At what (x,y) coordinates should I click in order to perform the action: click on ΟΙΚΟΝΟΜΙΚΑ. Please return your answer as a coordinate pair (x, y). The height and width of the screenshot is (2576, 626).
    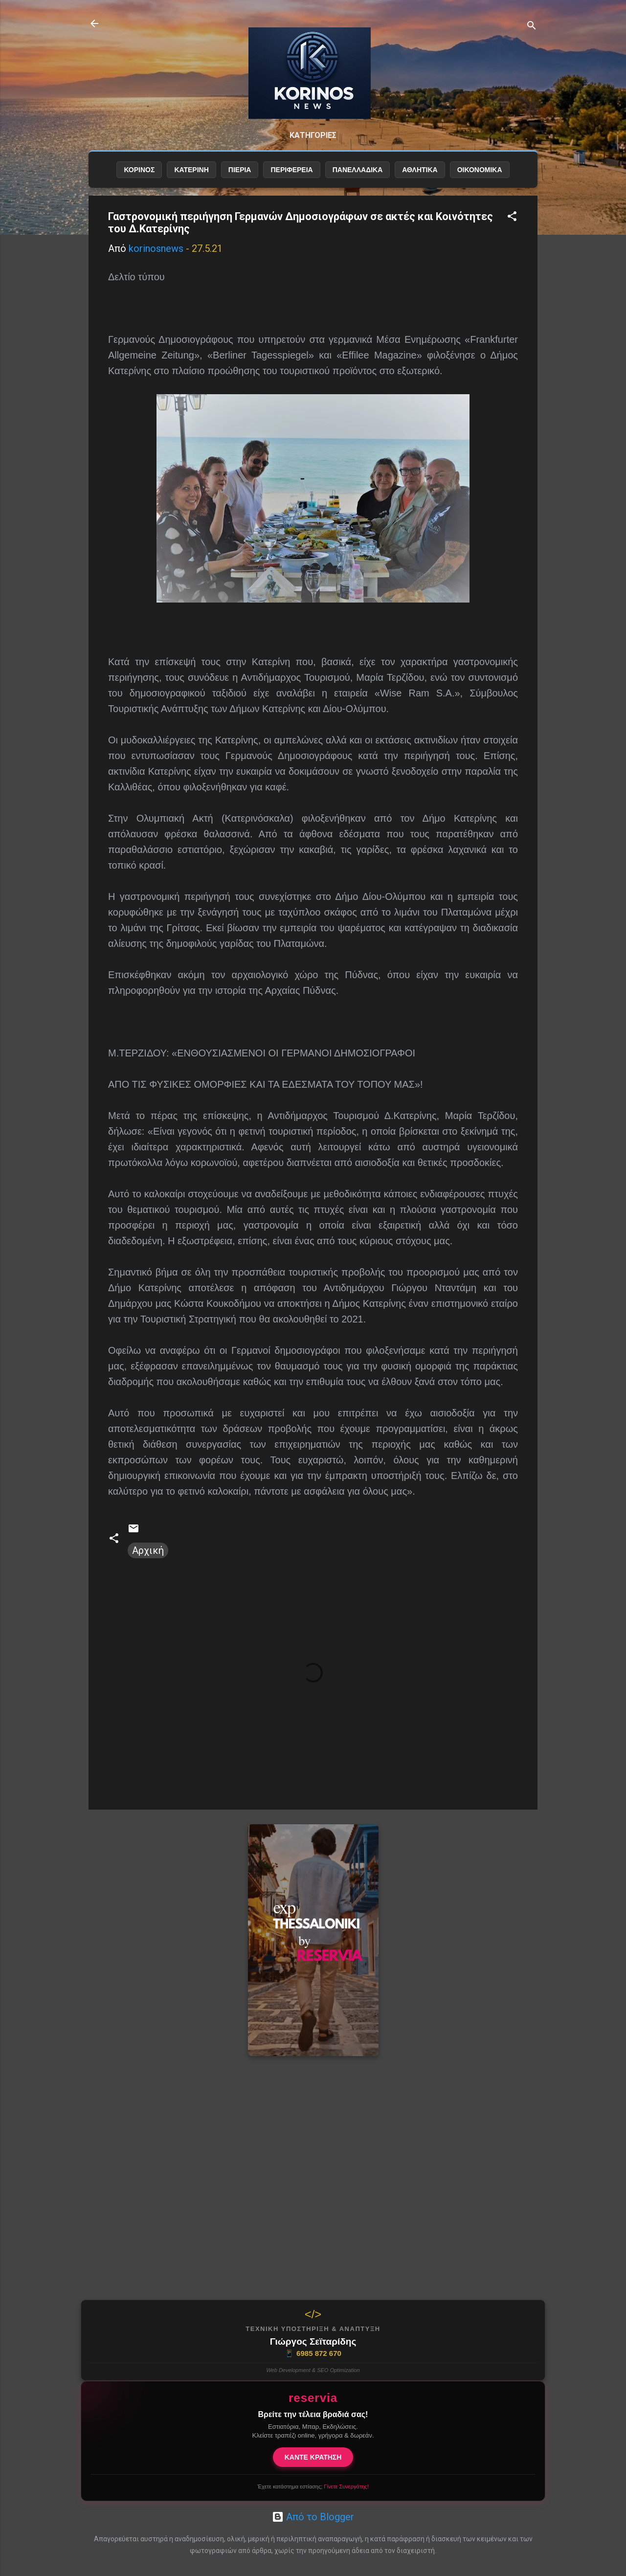
    Looking at the image, I should click on (479, 170).